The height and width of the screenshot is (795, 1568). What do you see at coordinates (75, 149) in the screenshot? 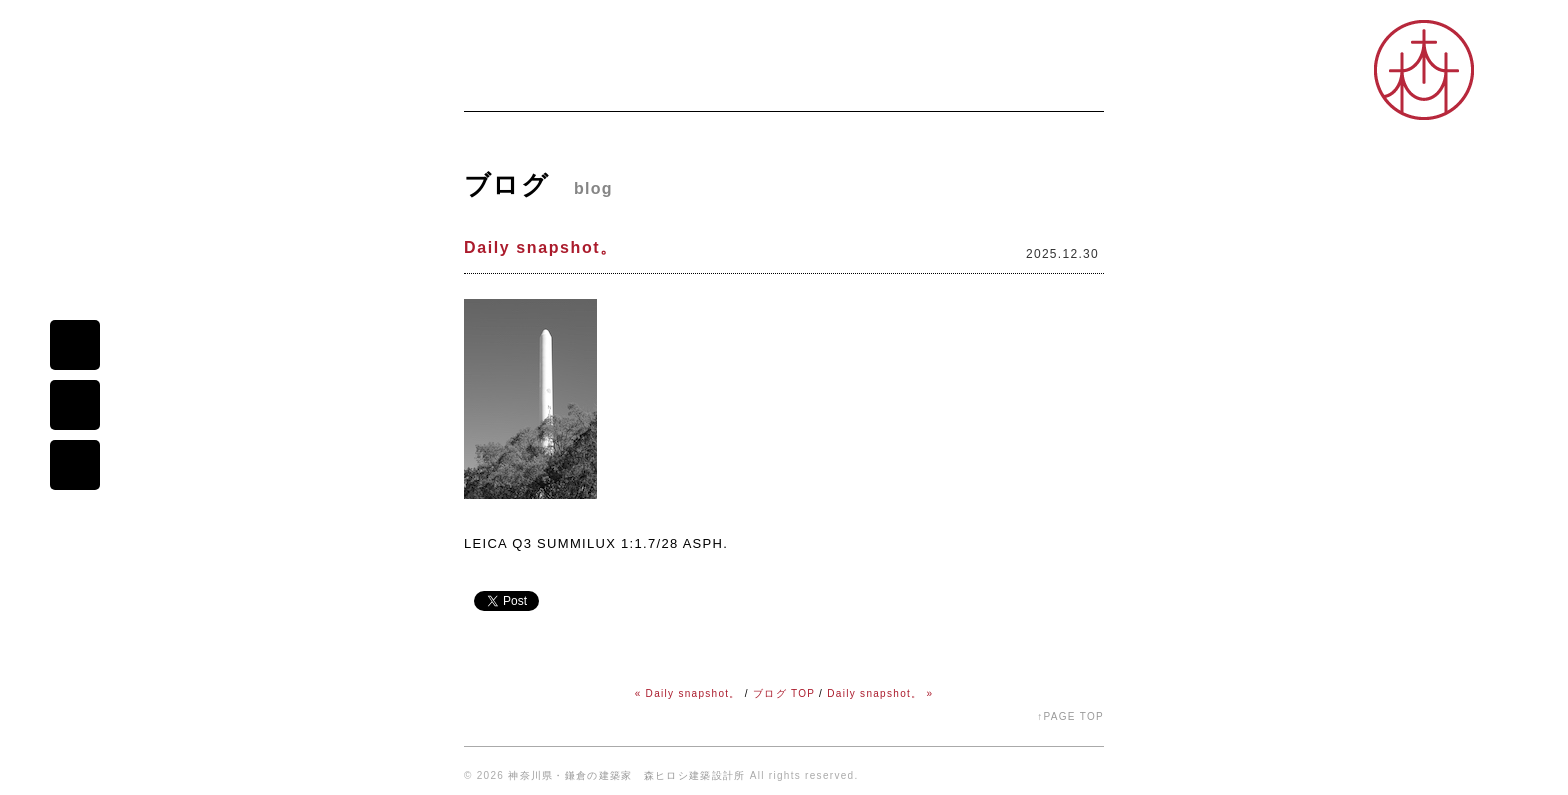
I see `森ヒロシ建築設計所` at bounding box center [75, 149].